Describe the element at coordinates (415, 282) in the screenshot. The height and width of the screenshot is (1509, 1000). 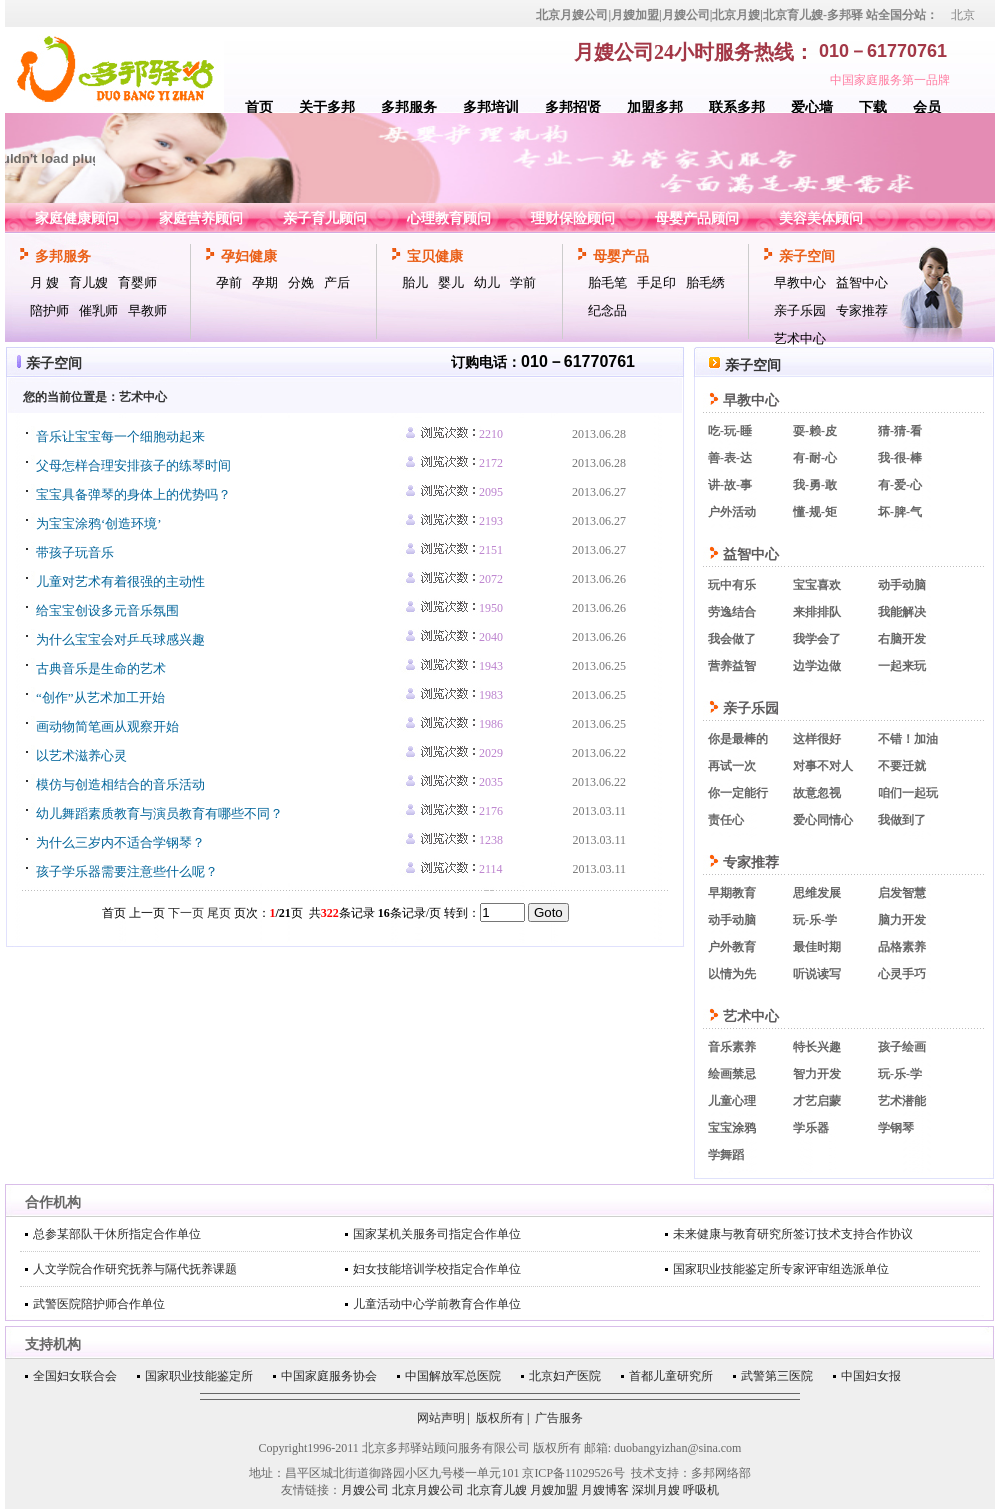
I see `胎儿` at that location.